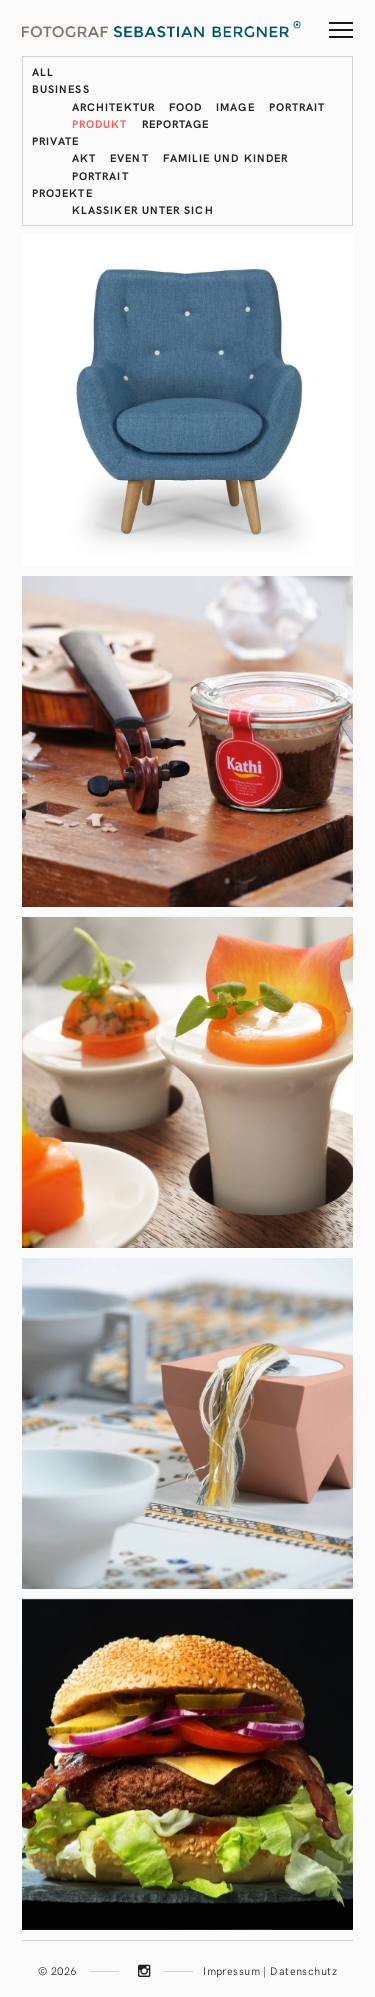 The image size is (375, 1997). What do you see at coordinates (235, 106) in the screenshot?
I see `Image` at bounding box center [235, 106].